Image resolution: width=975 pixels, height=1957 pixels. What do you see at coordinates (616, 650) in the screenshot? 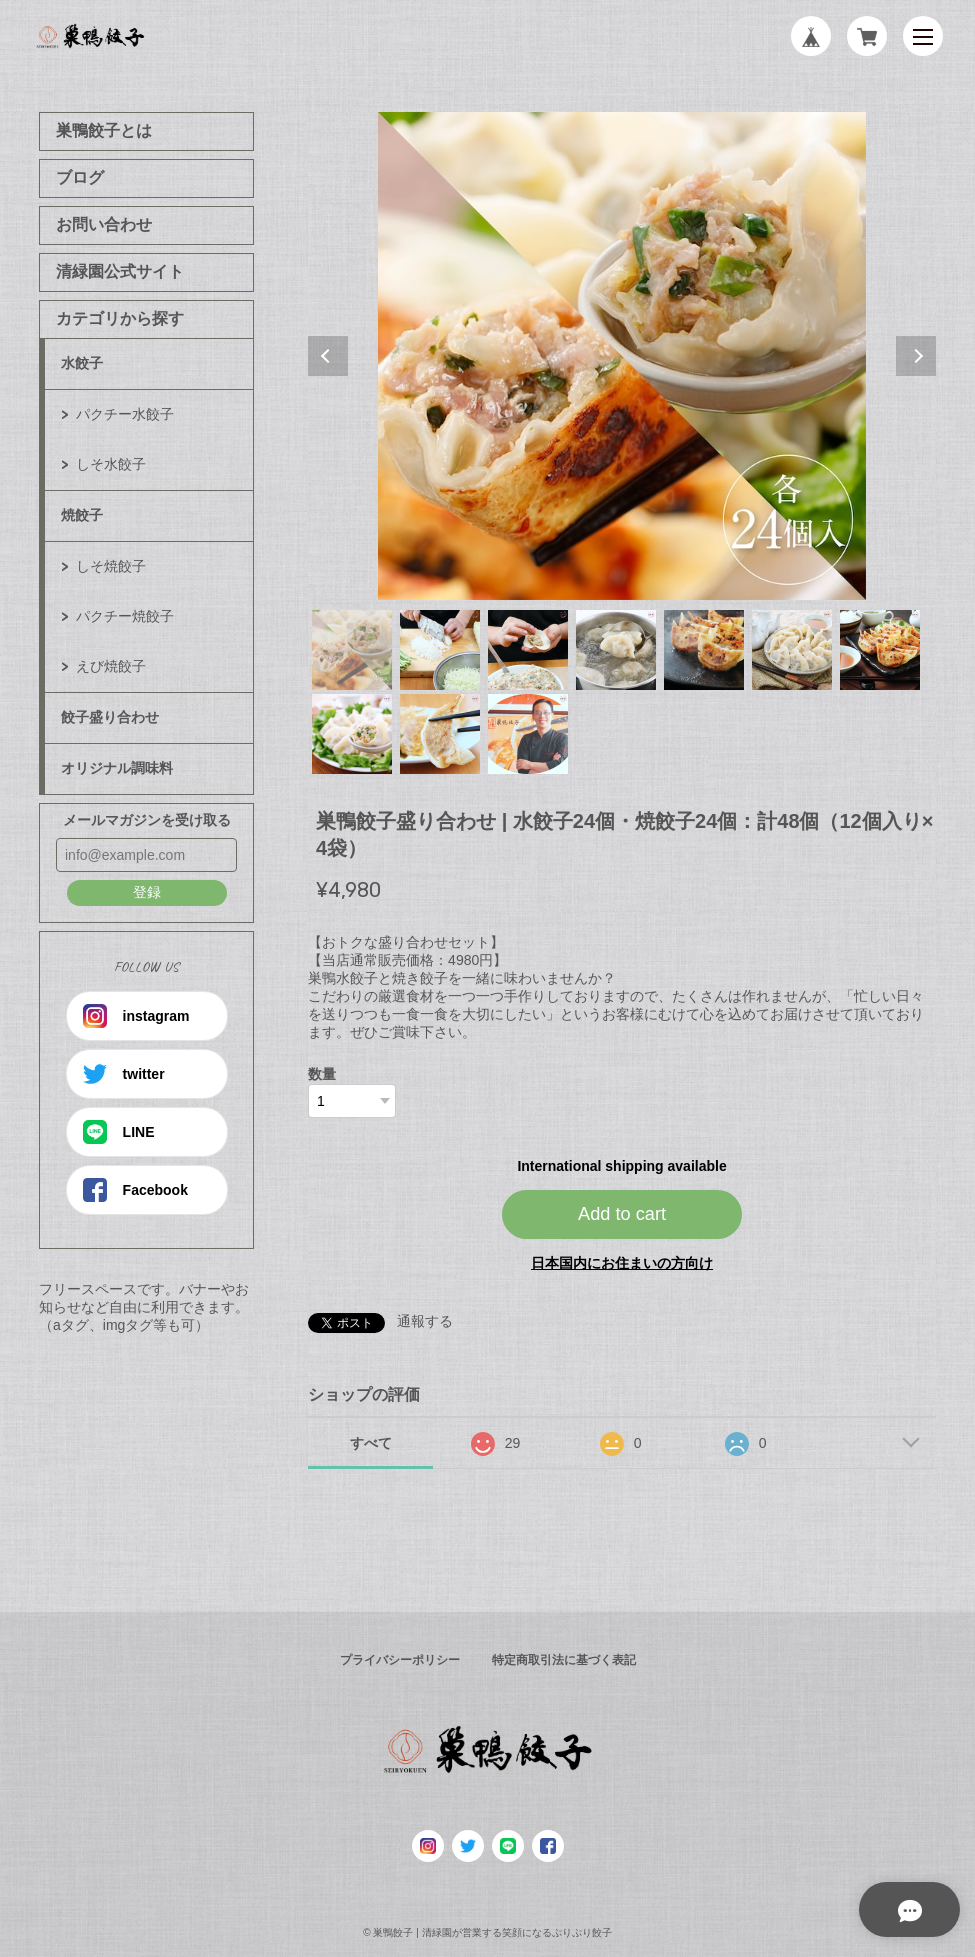
I see `4 [tab]` at bounding box center [616, 650].